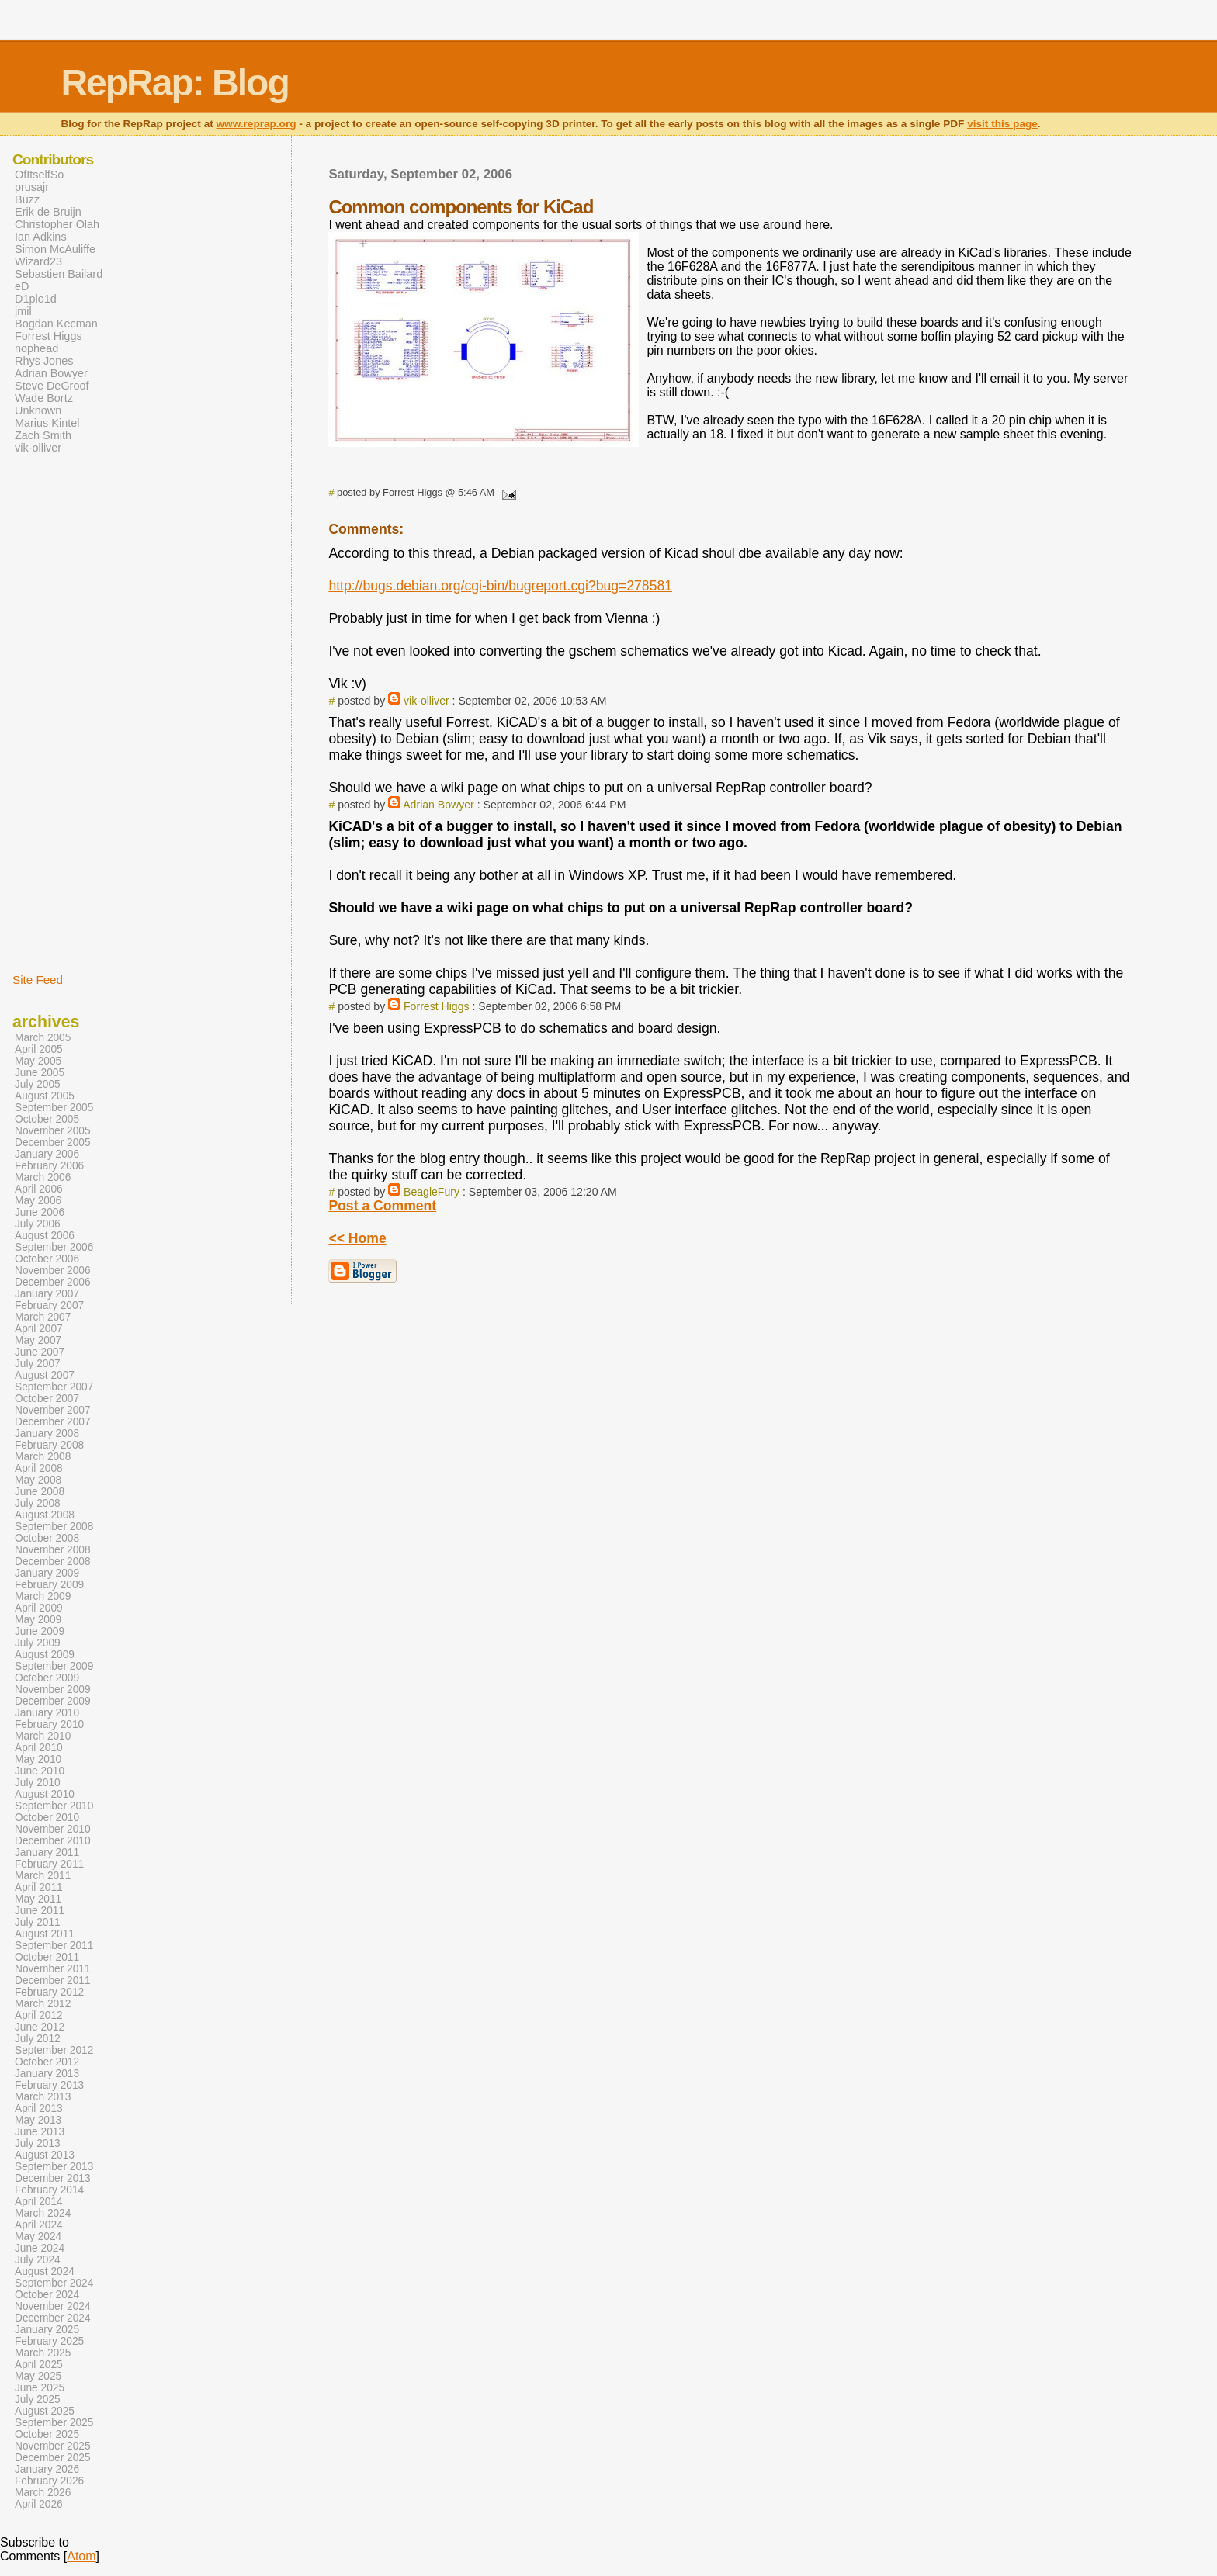 This screenshot has height=2576, width=1217. What do you see at coordinates (39, 2388) in the screenshot?
I see `June 2025` at bounding box center [39, 2388].